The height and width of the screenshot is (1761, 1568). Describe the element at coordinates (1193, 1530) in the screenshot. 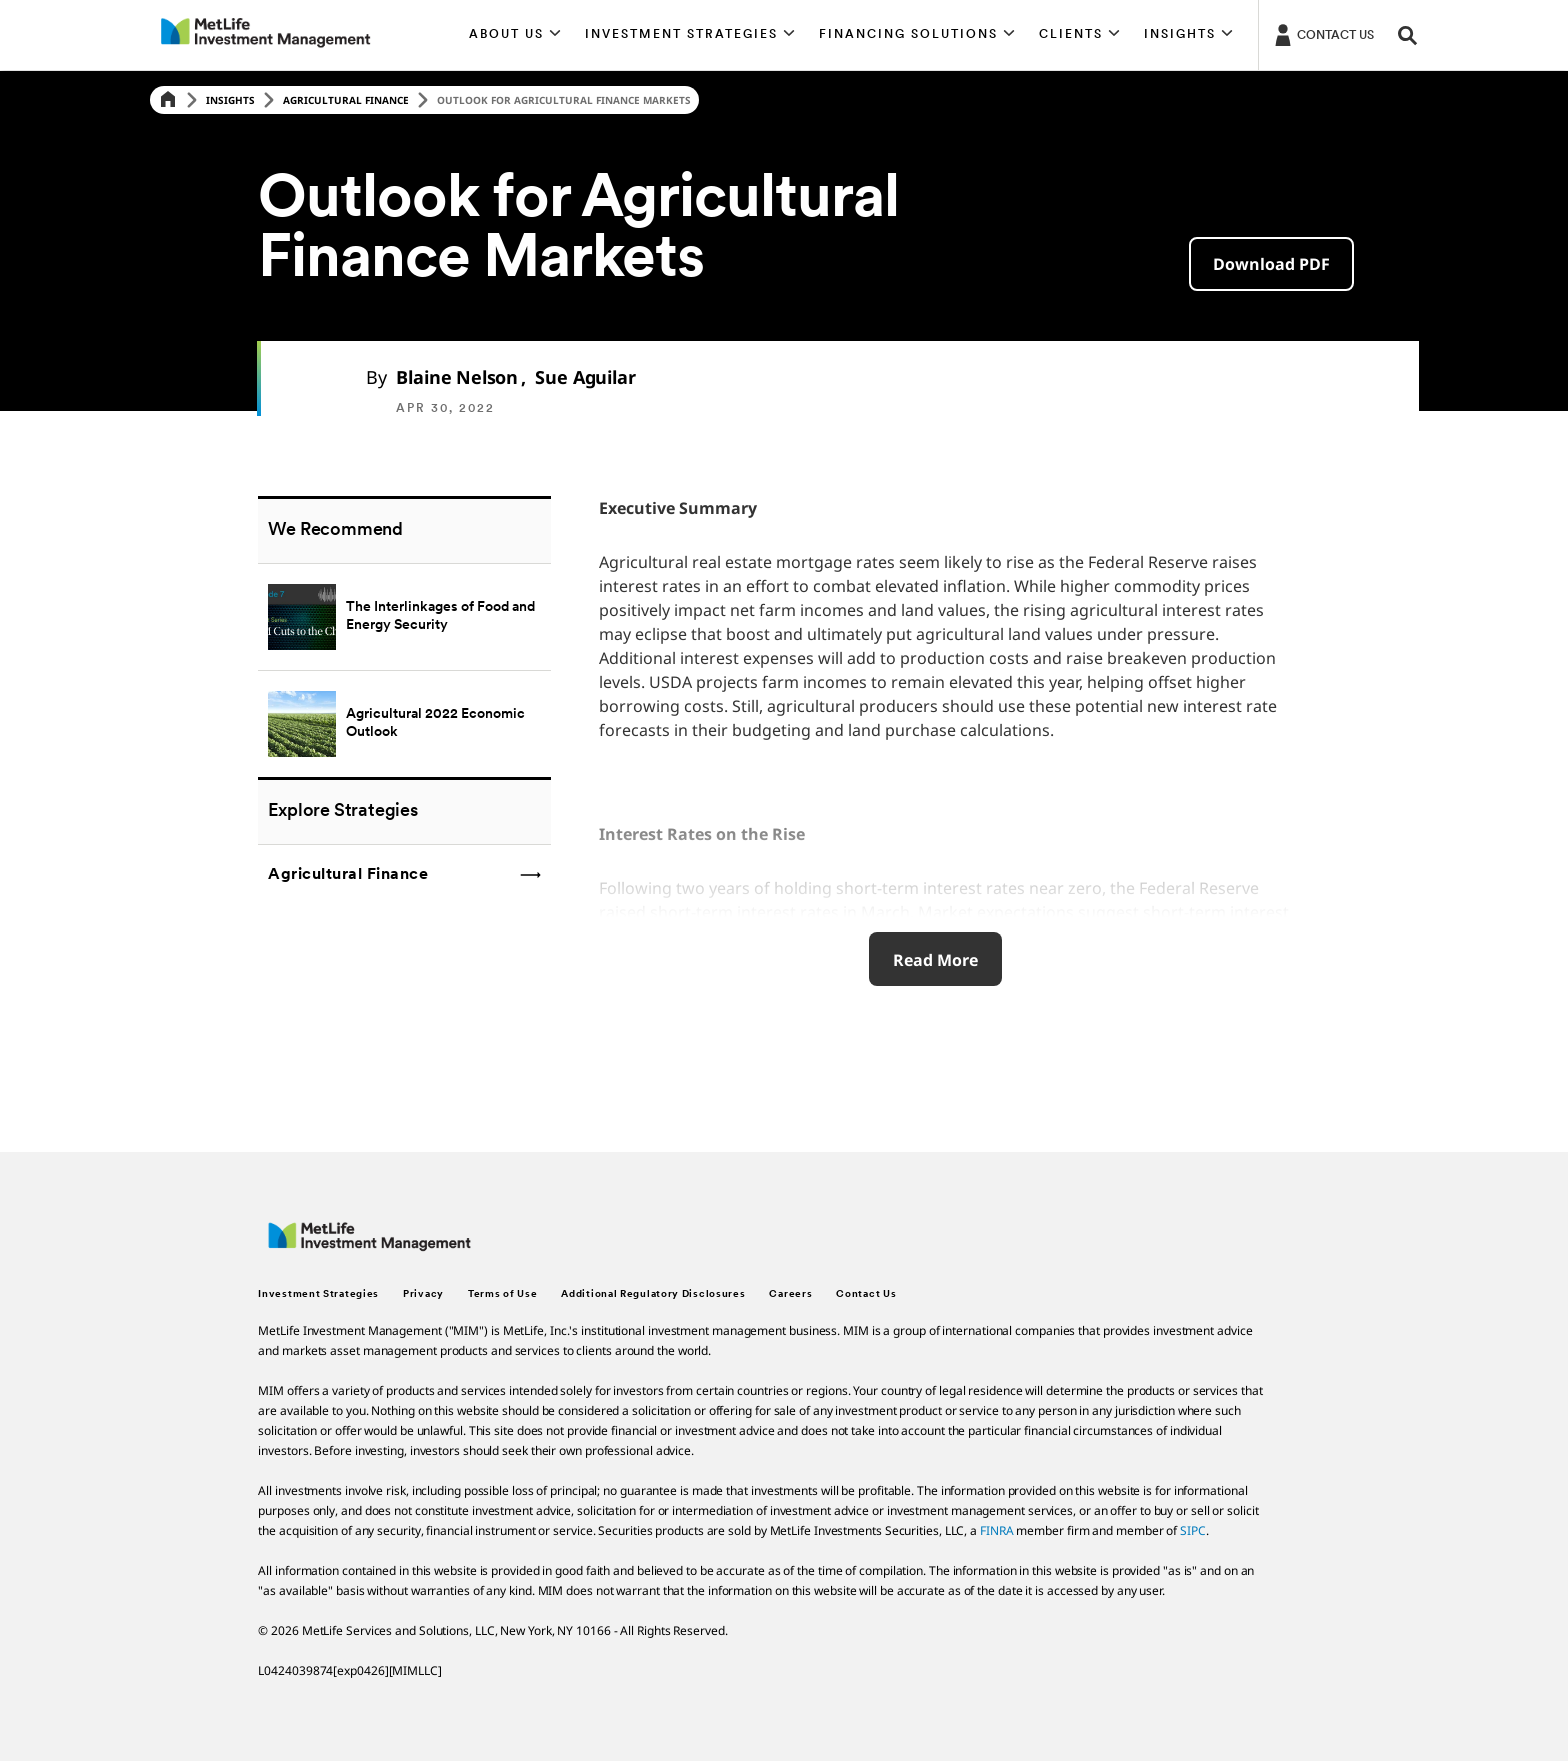

I see `SIPC` at that location.